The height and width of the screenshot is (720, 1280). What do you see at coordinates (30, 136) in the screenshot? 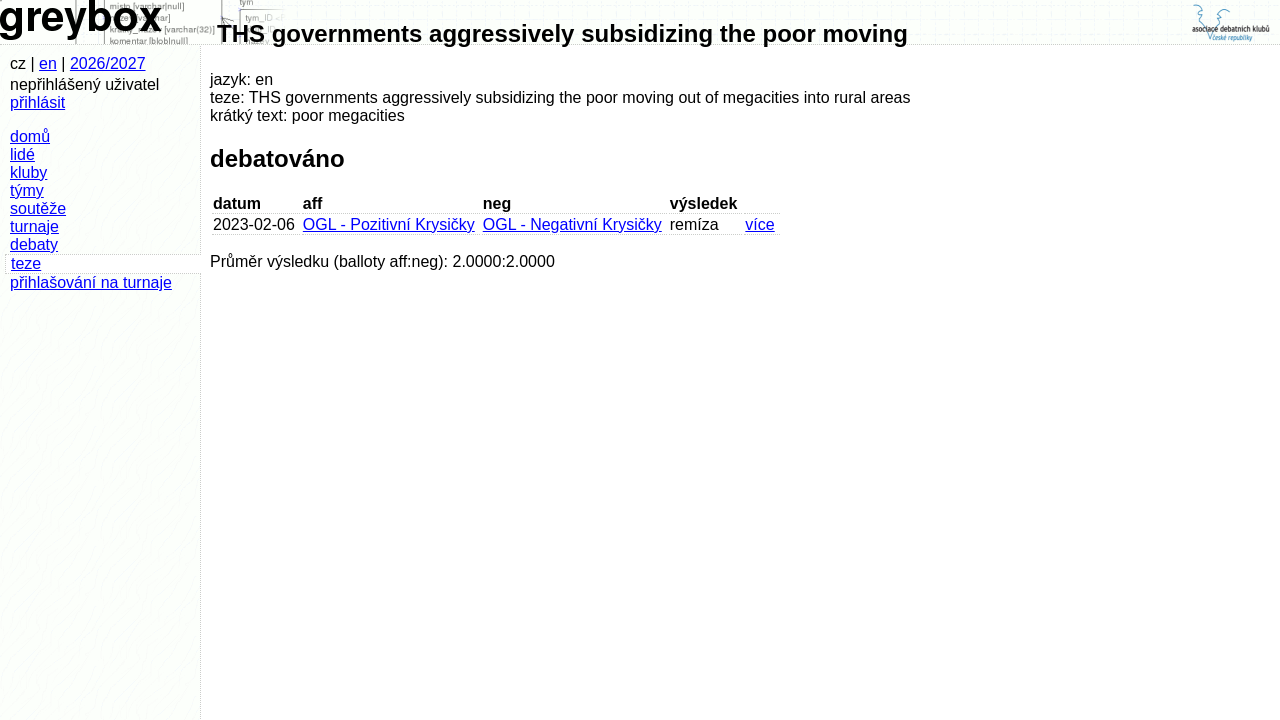
I see `domů` at bounding box center [30, 136].